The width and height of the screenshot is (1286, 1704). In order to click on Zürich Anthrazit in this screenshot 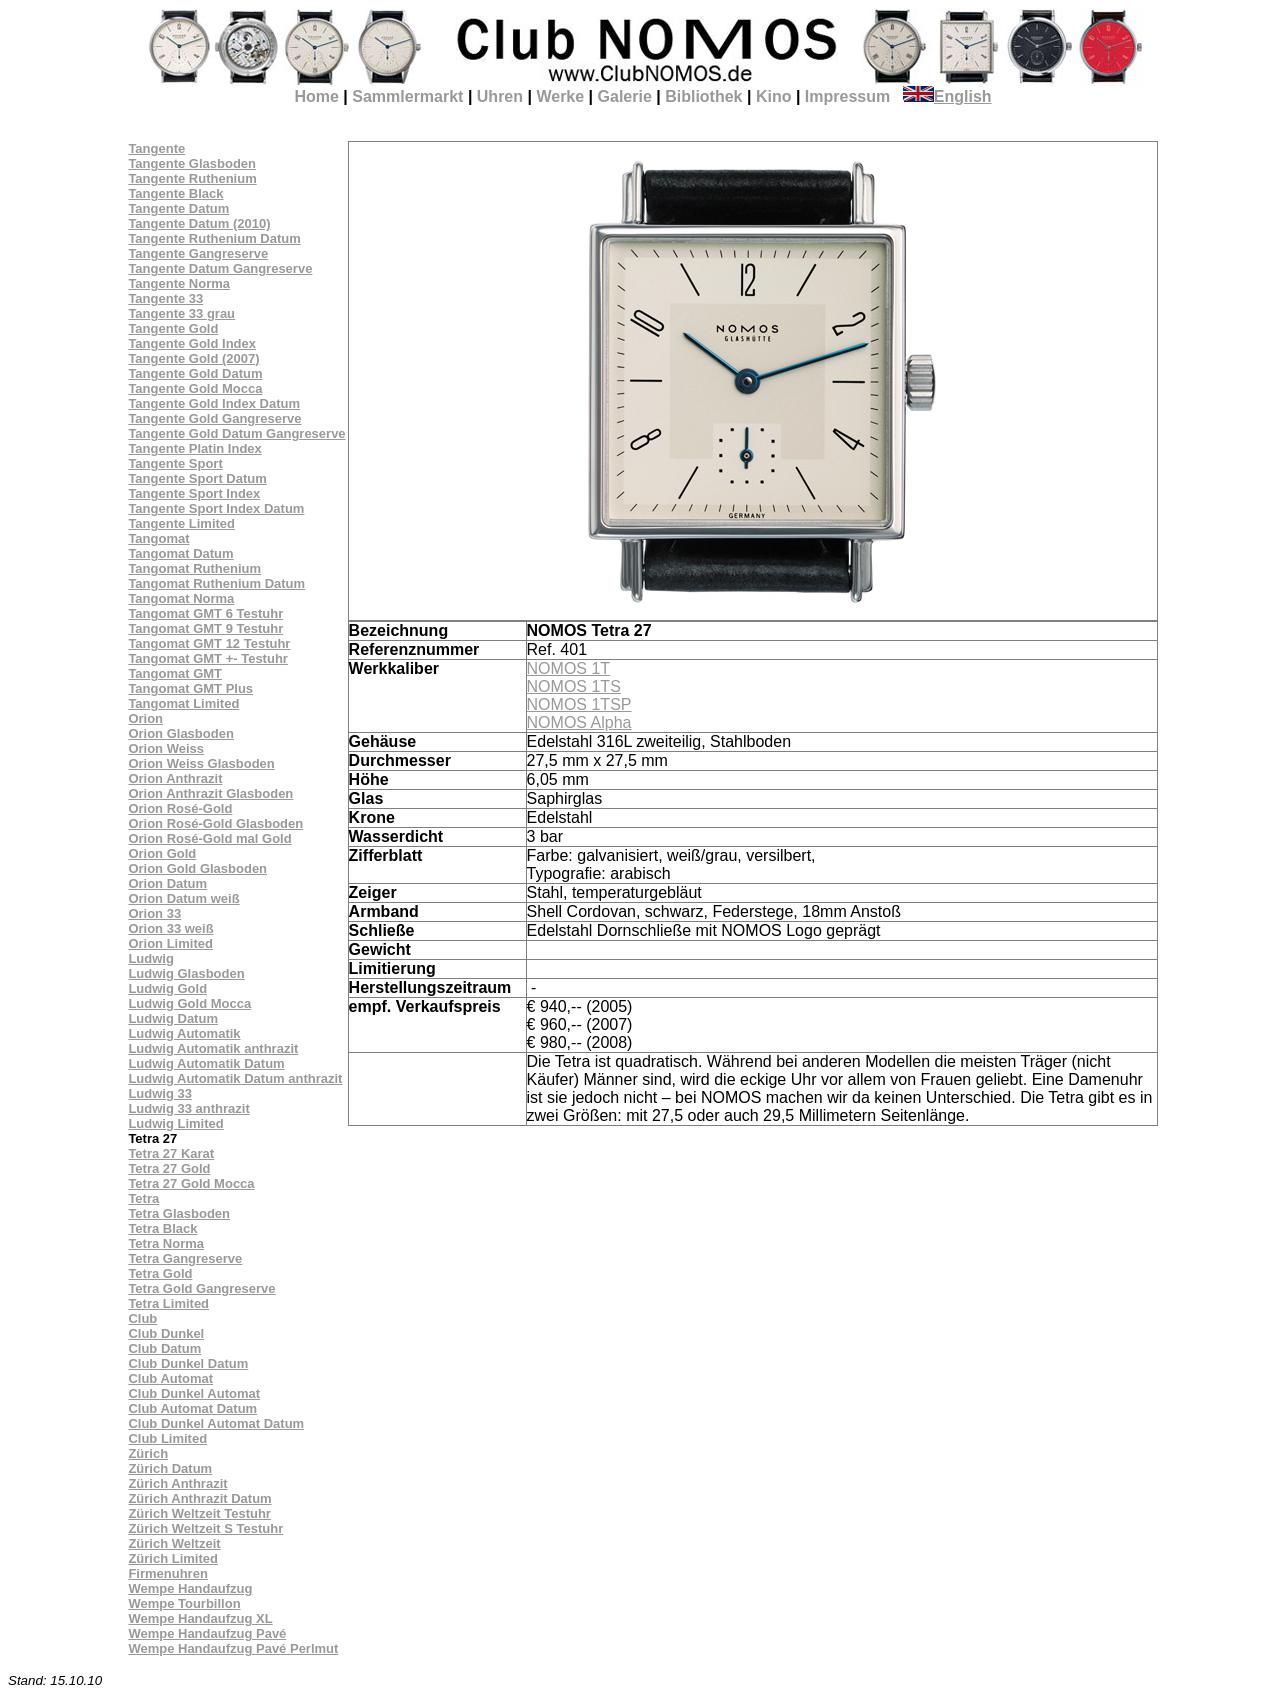, I will do `click(177, 1483)`.